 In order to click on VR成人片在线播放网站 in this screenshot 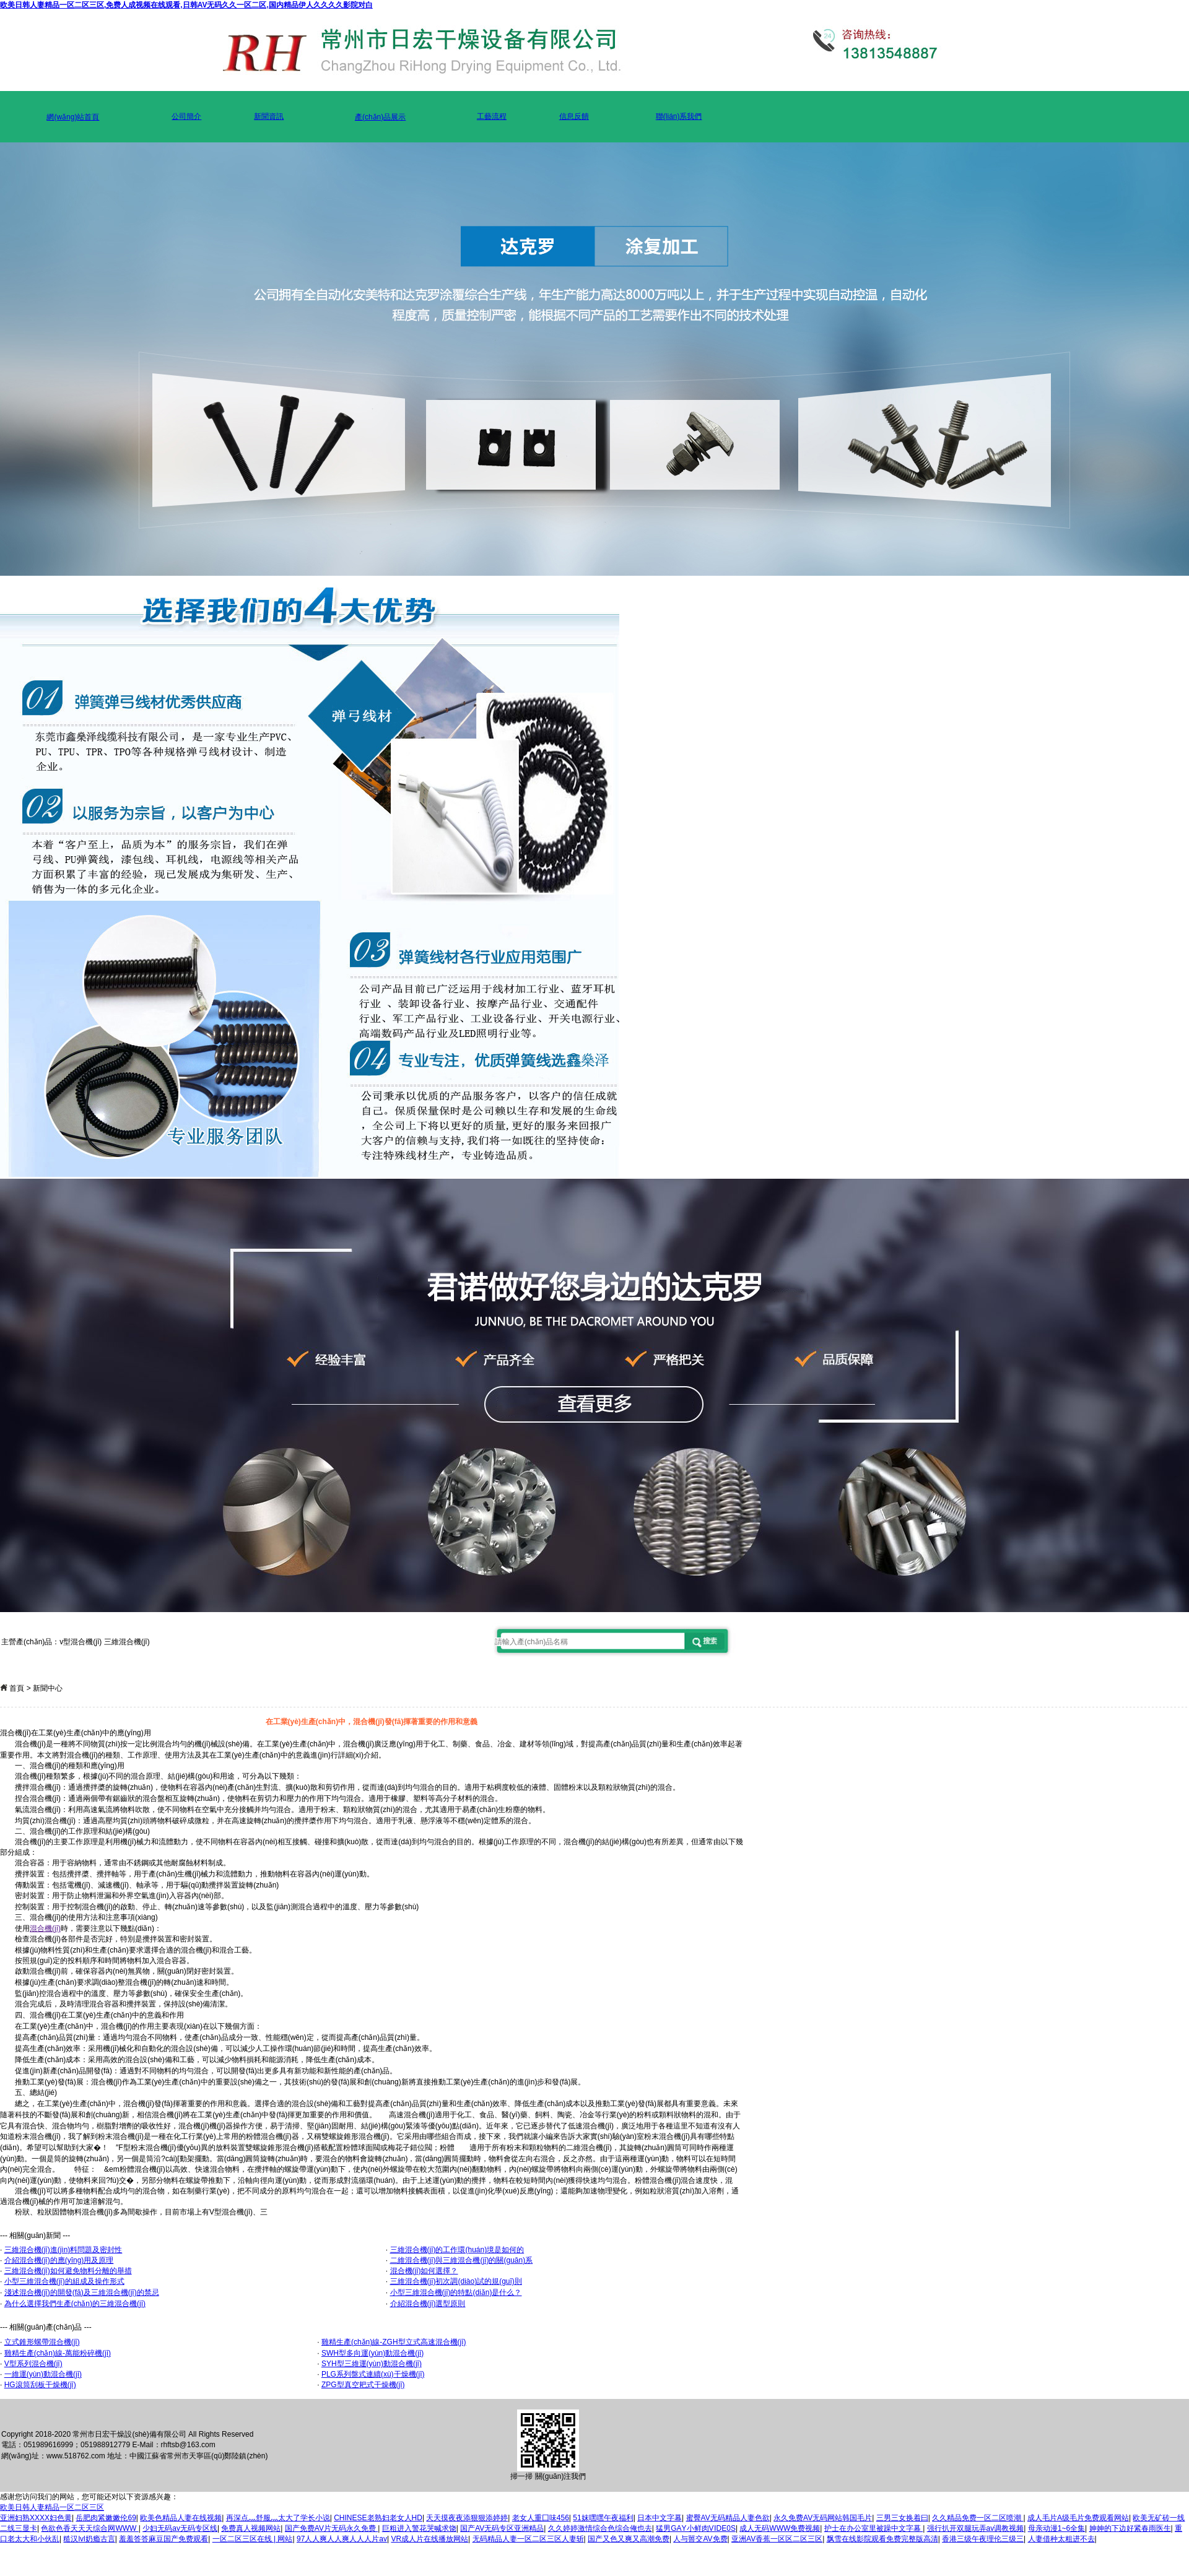, I will do `click(429, 2539)`.